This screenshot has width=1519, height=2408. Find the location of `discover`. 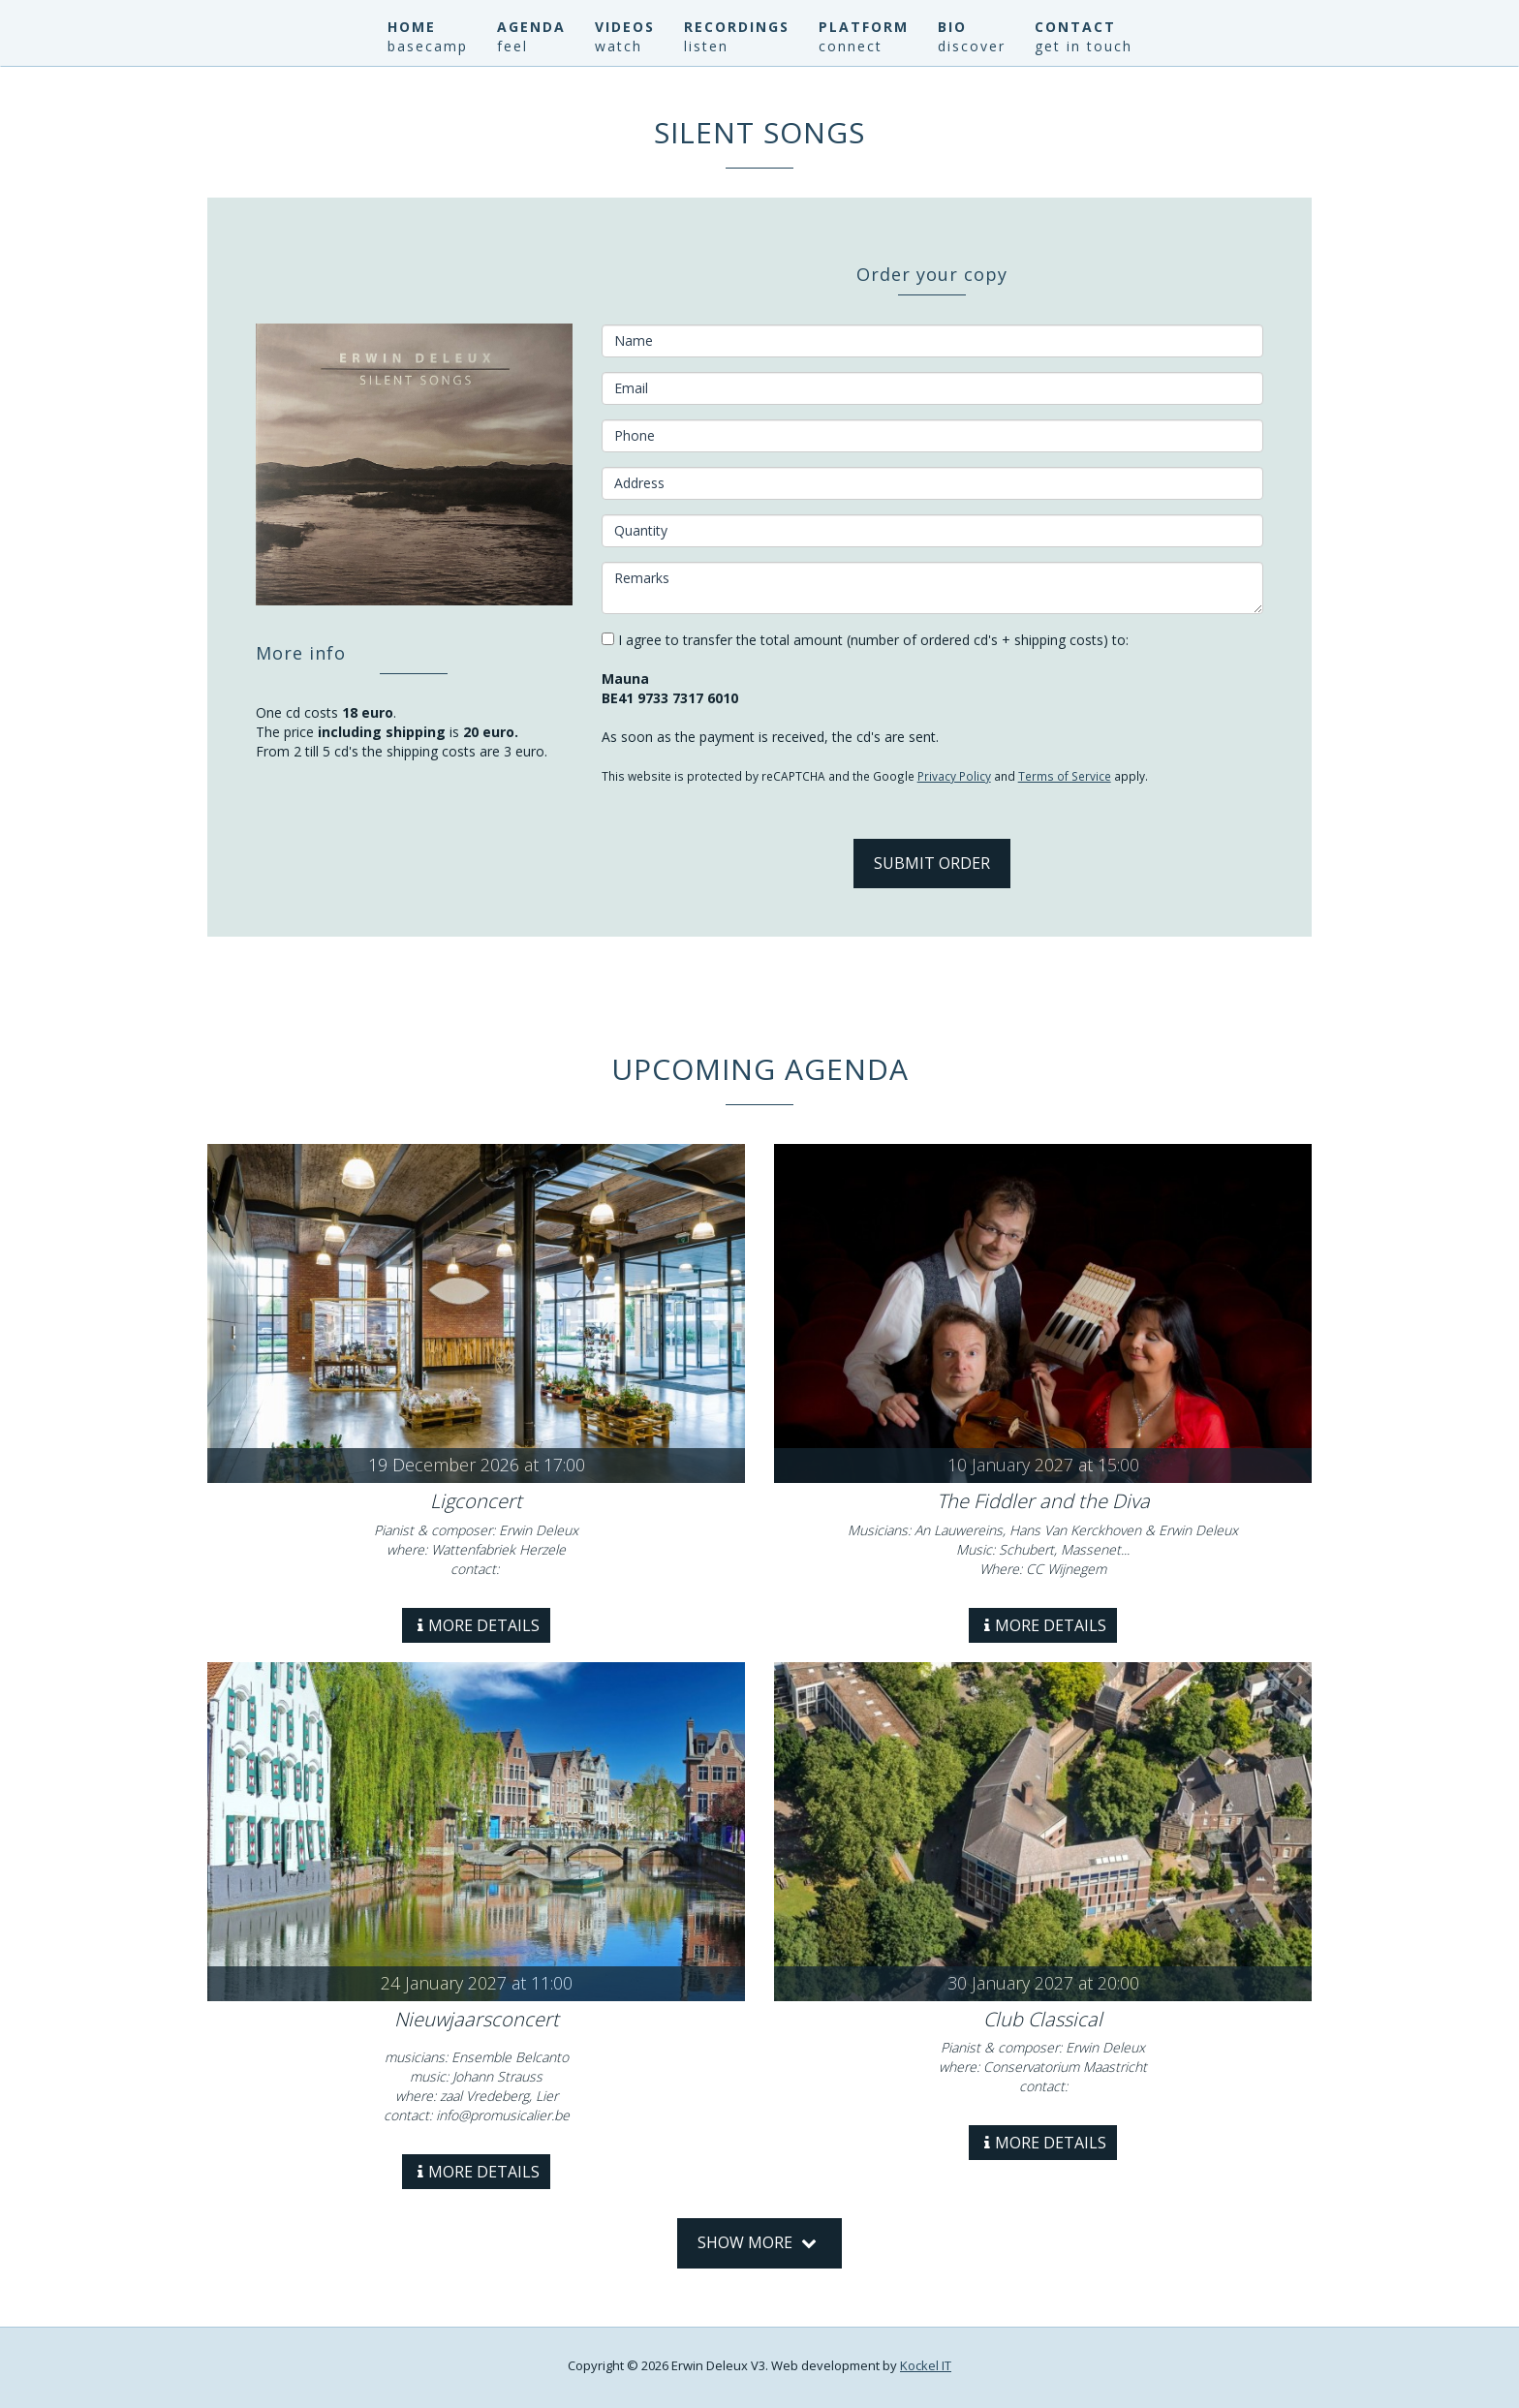

discover is located at coordinates (972, 46).